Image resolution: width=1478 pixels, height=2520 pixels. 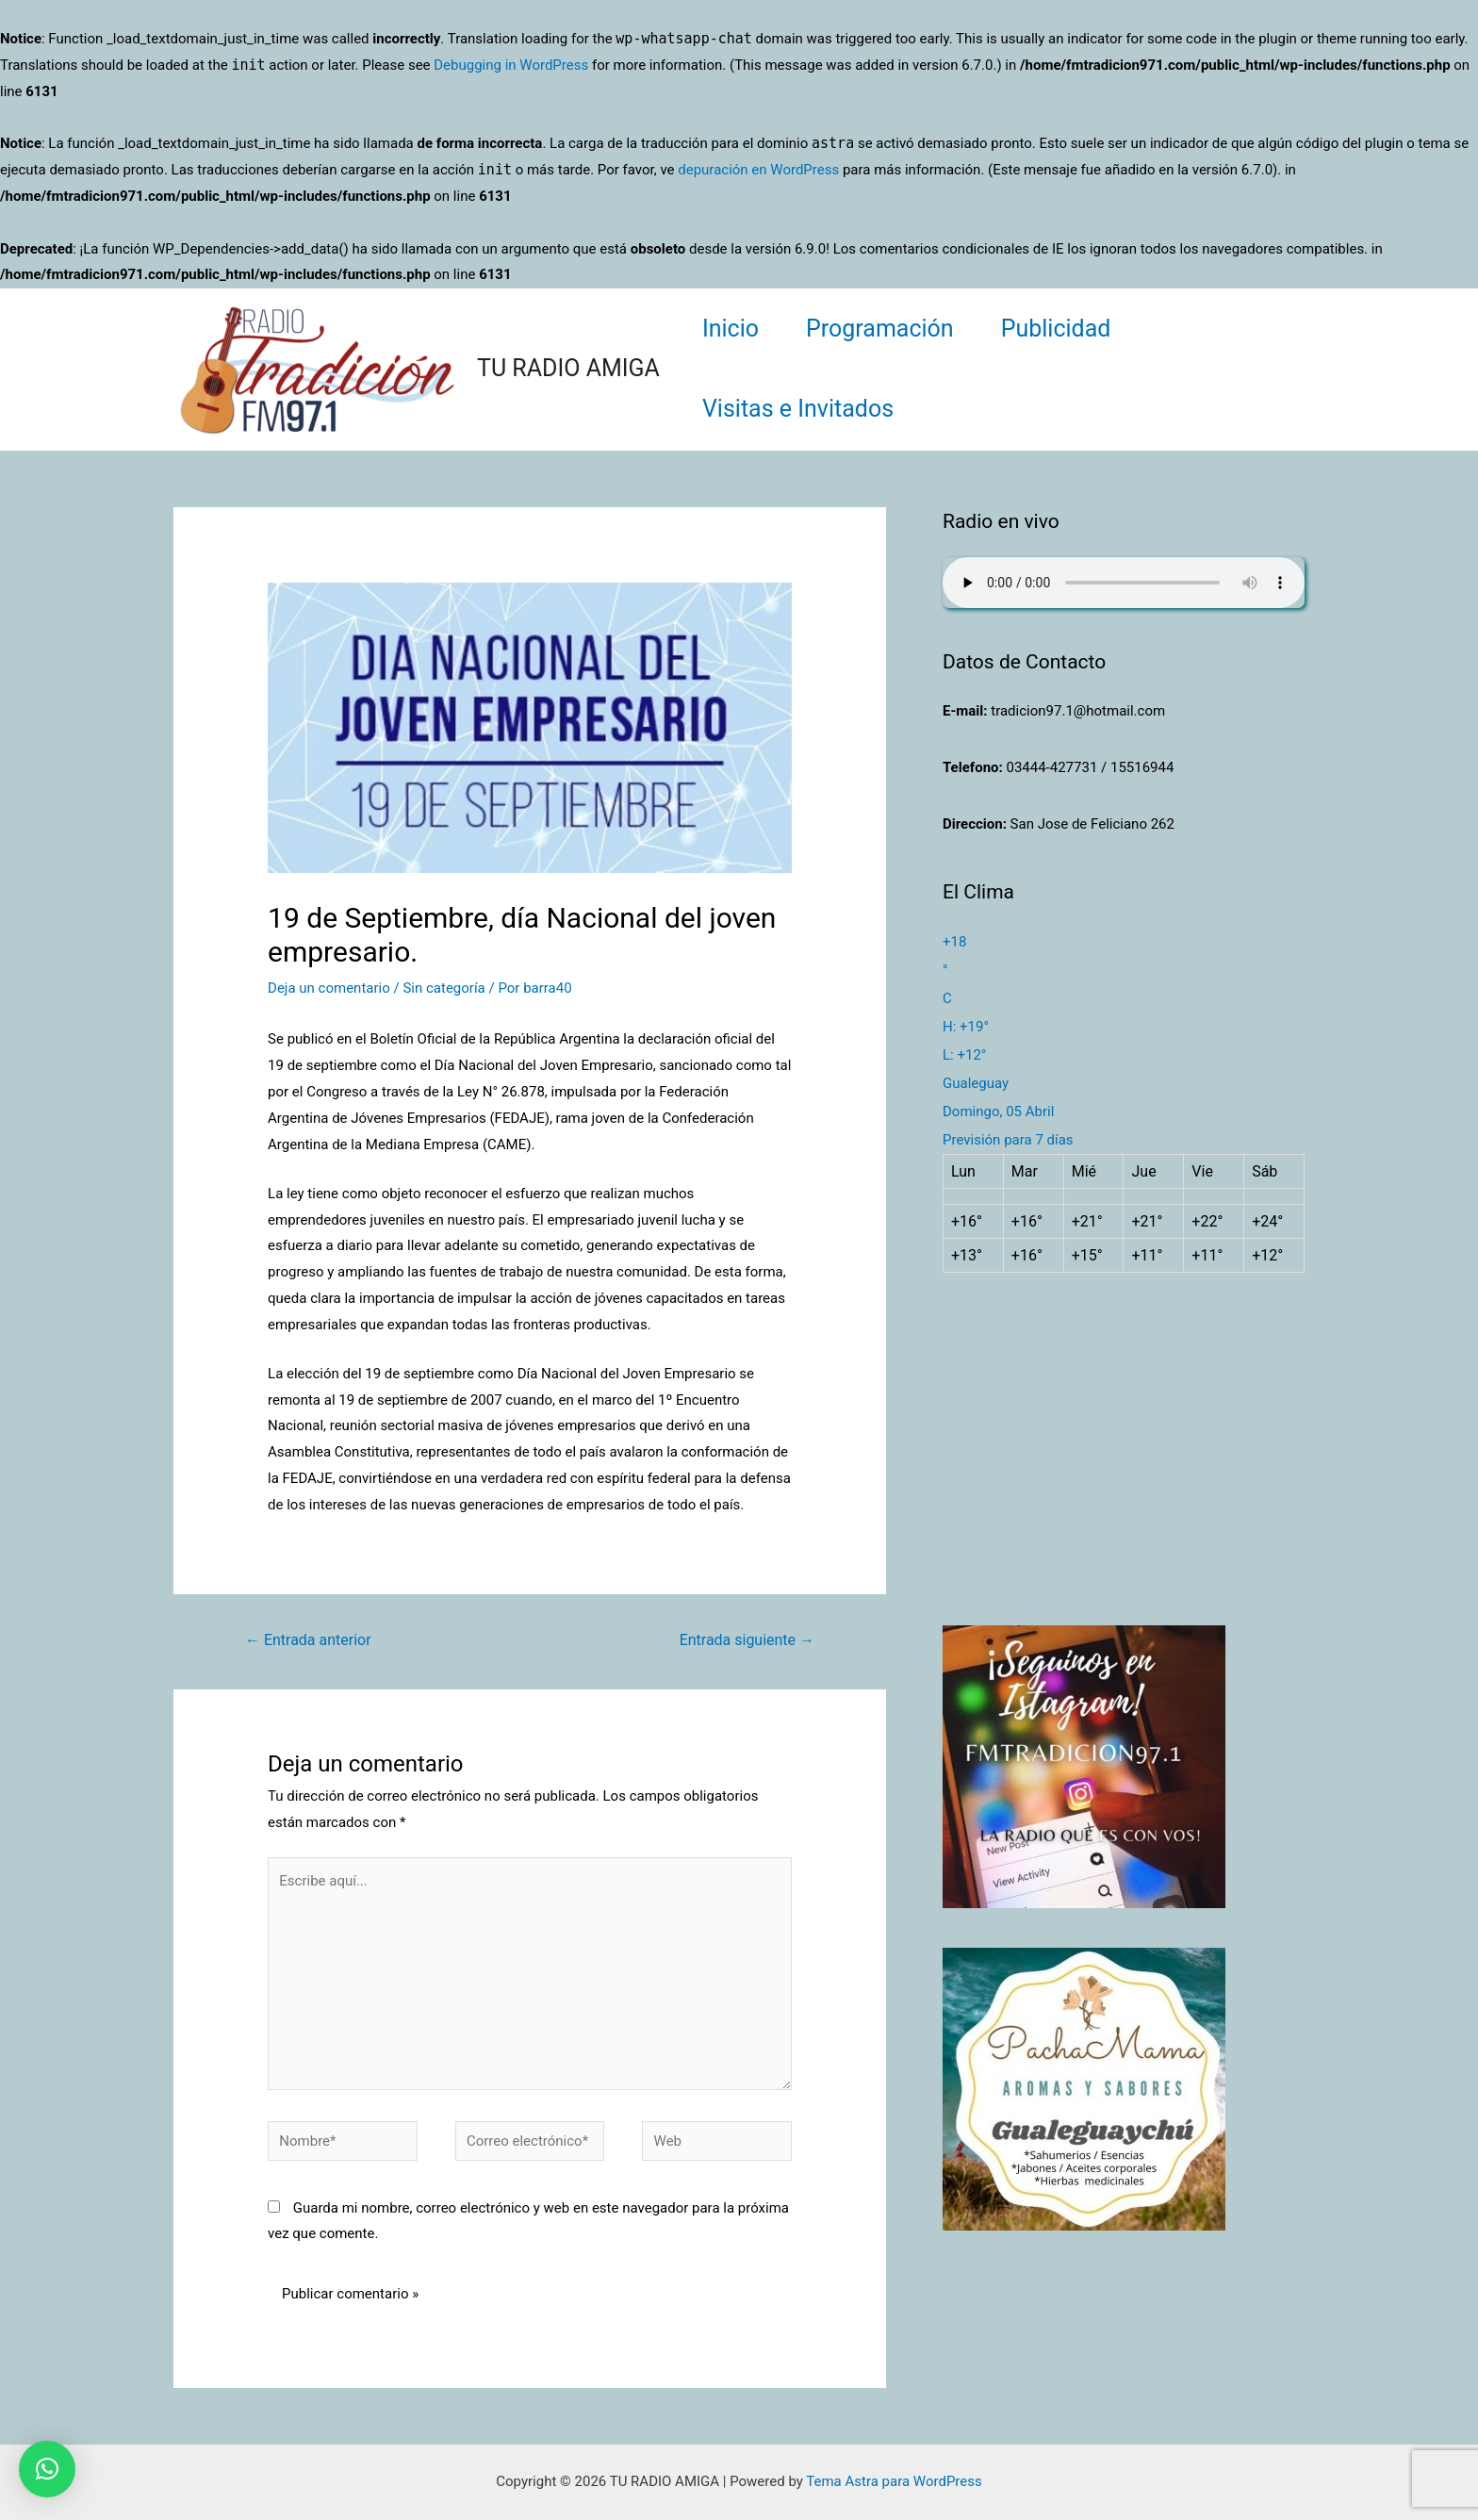 What do you see at coordinates (308, 1640) in the screenshot?
I see `Entrada anterior` at bounding box center [308, 1640].